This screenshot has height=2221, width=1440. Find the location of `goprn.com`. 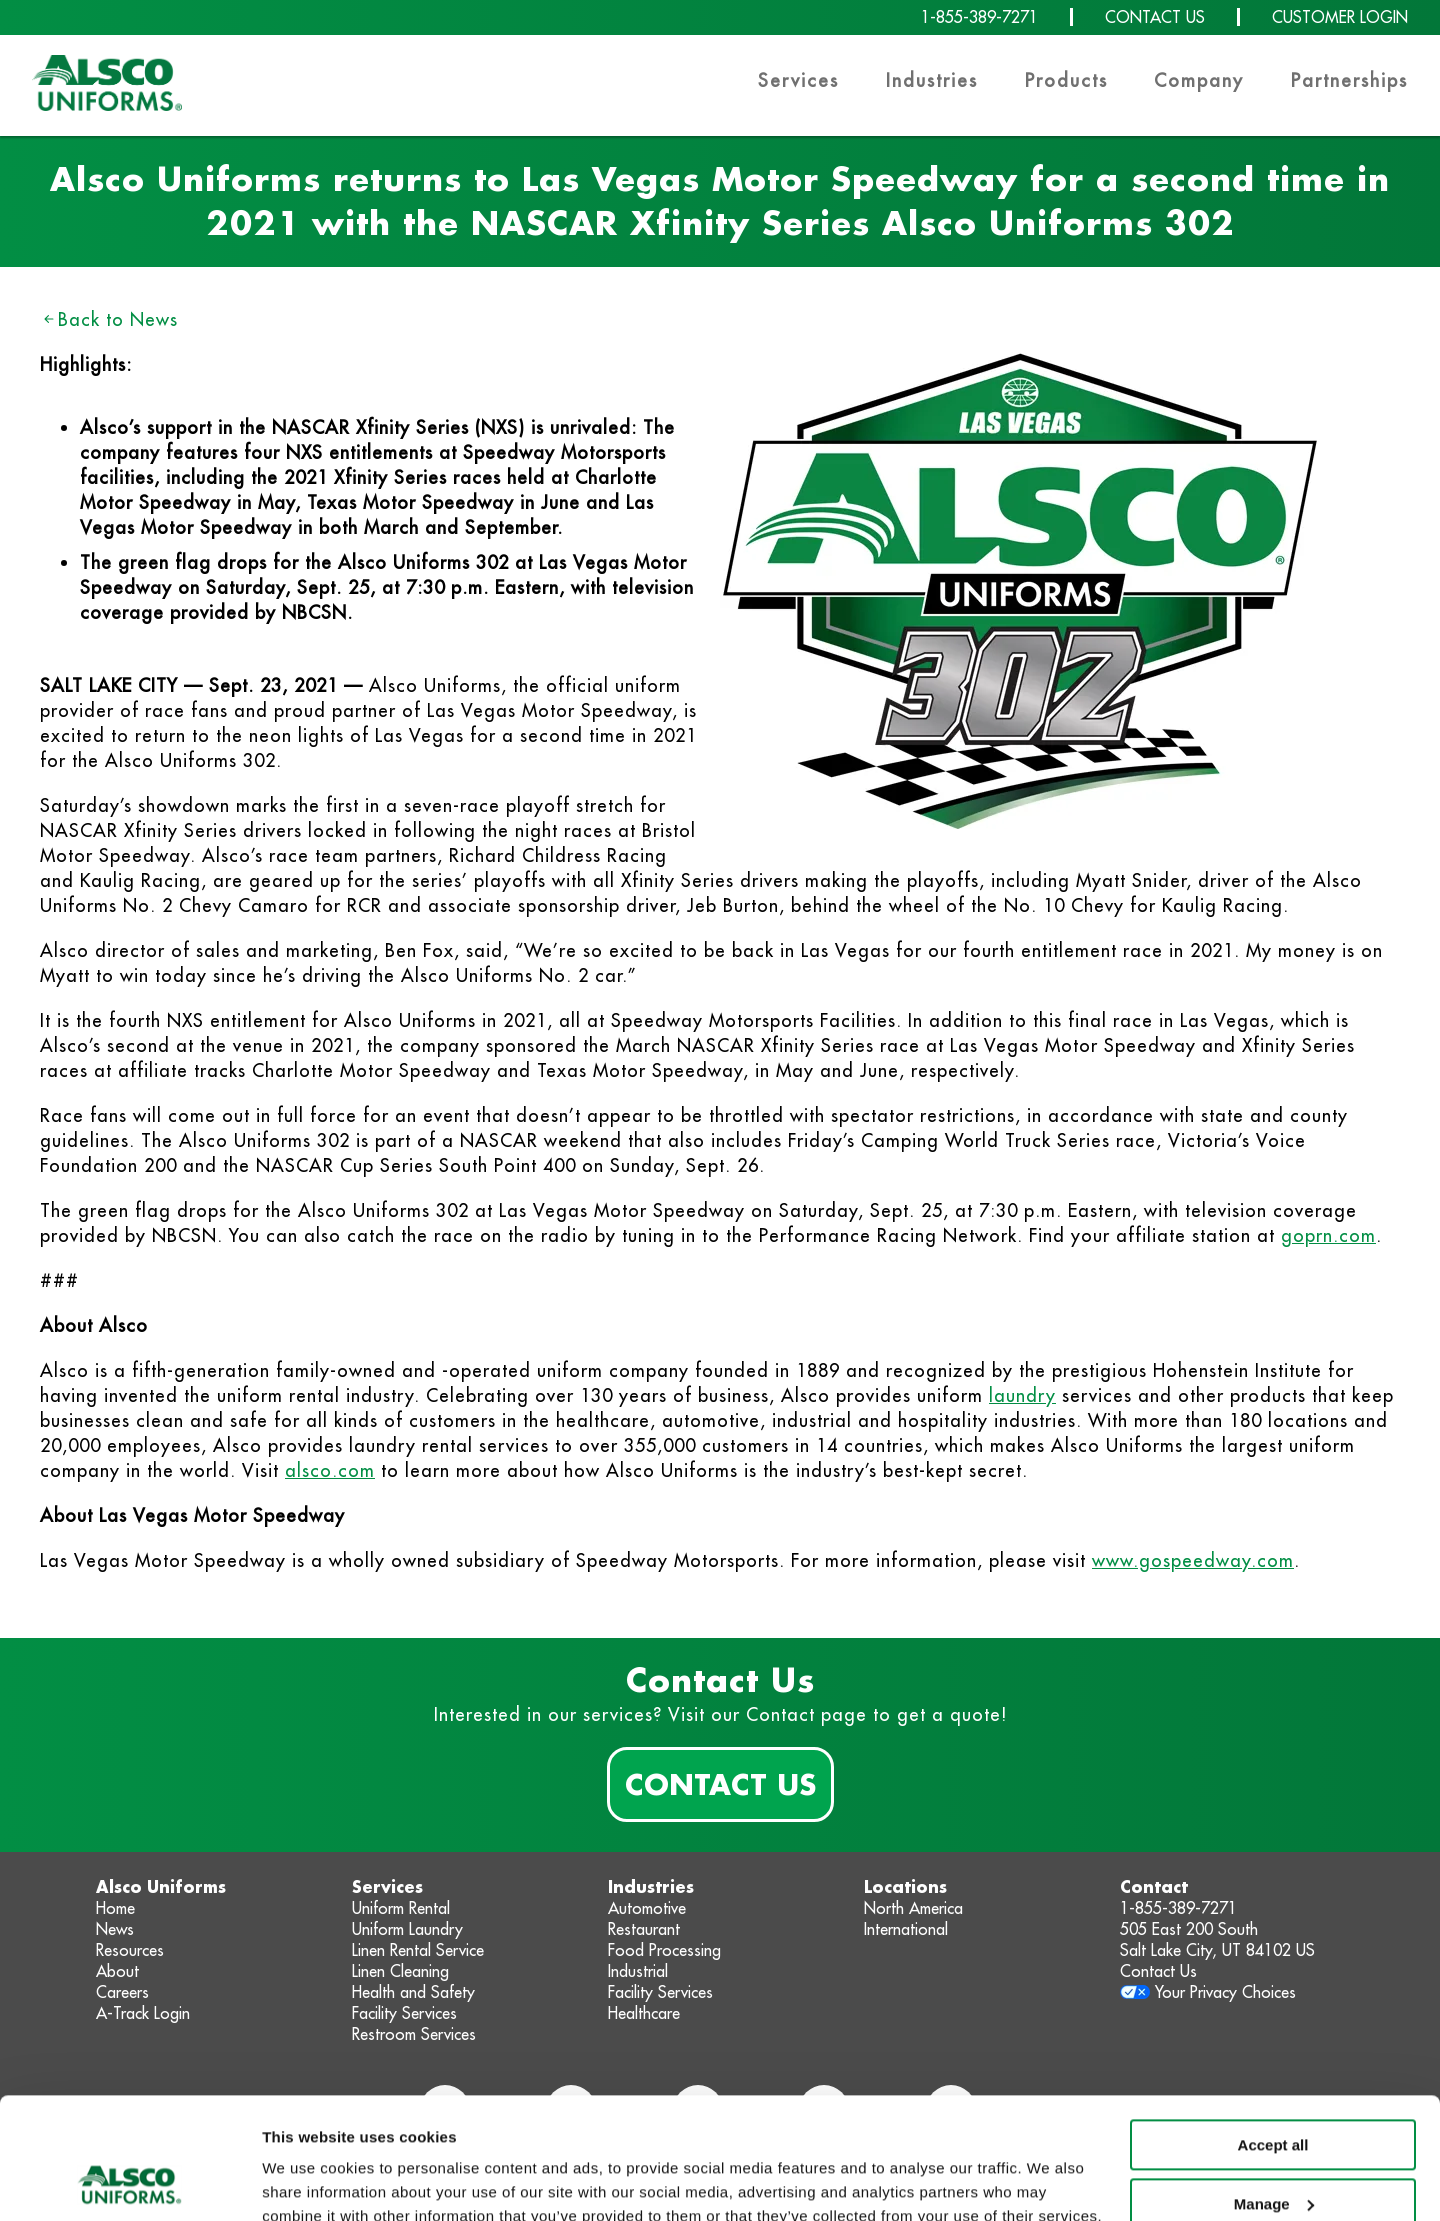

goprn.com is located at coordinates (1328, 1235).